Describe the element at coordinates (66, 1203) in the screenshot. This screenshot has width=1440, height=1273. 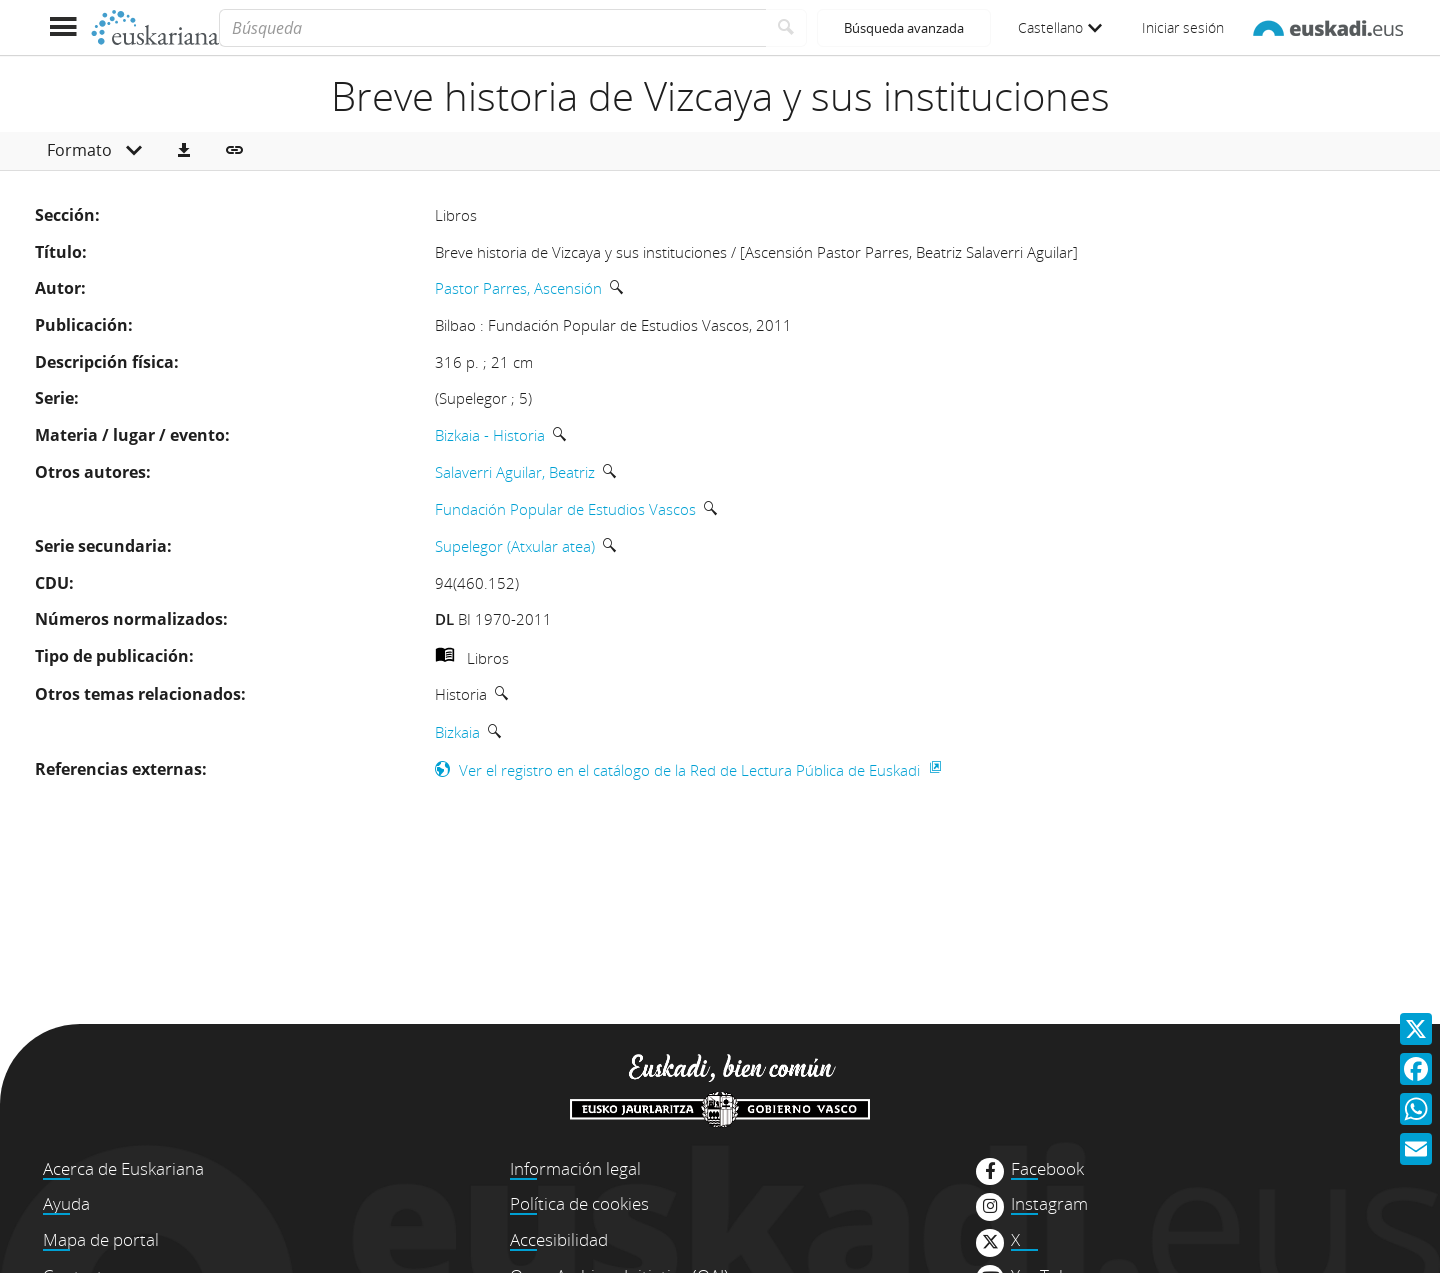
I see `Ayuda` at that location.